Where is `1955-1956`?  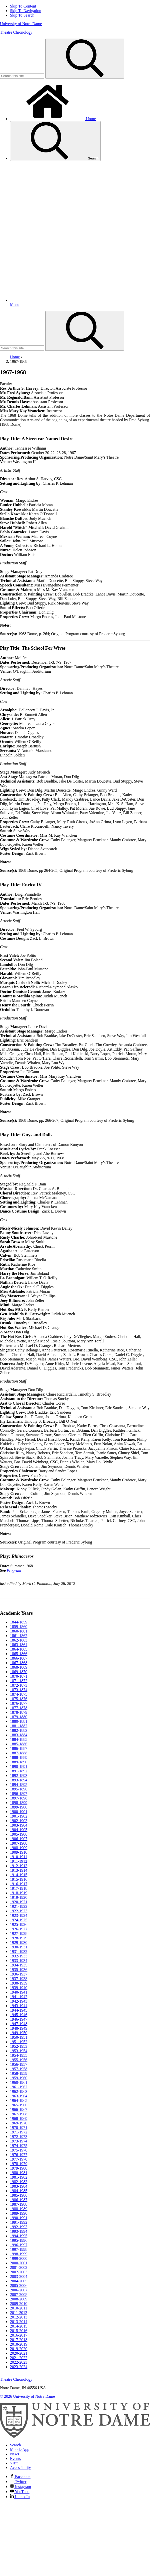
1955-1956 is located at coordinates (18, 2060).